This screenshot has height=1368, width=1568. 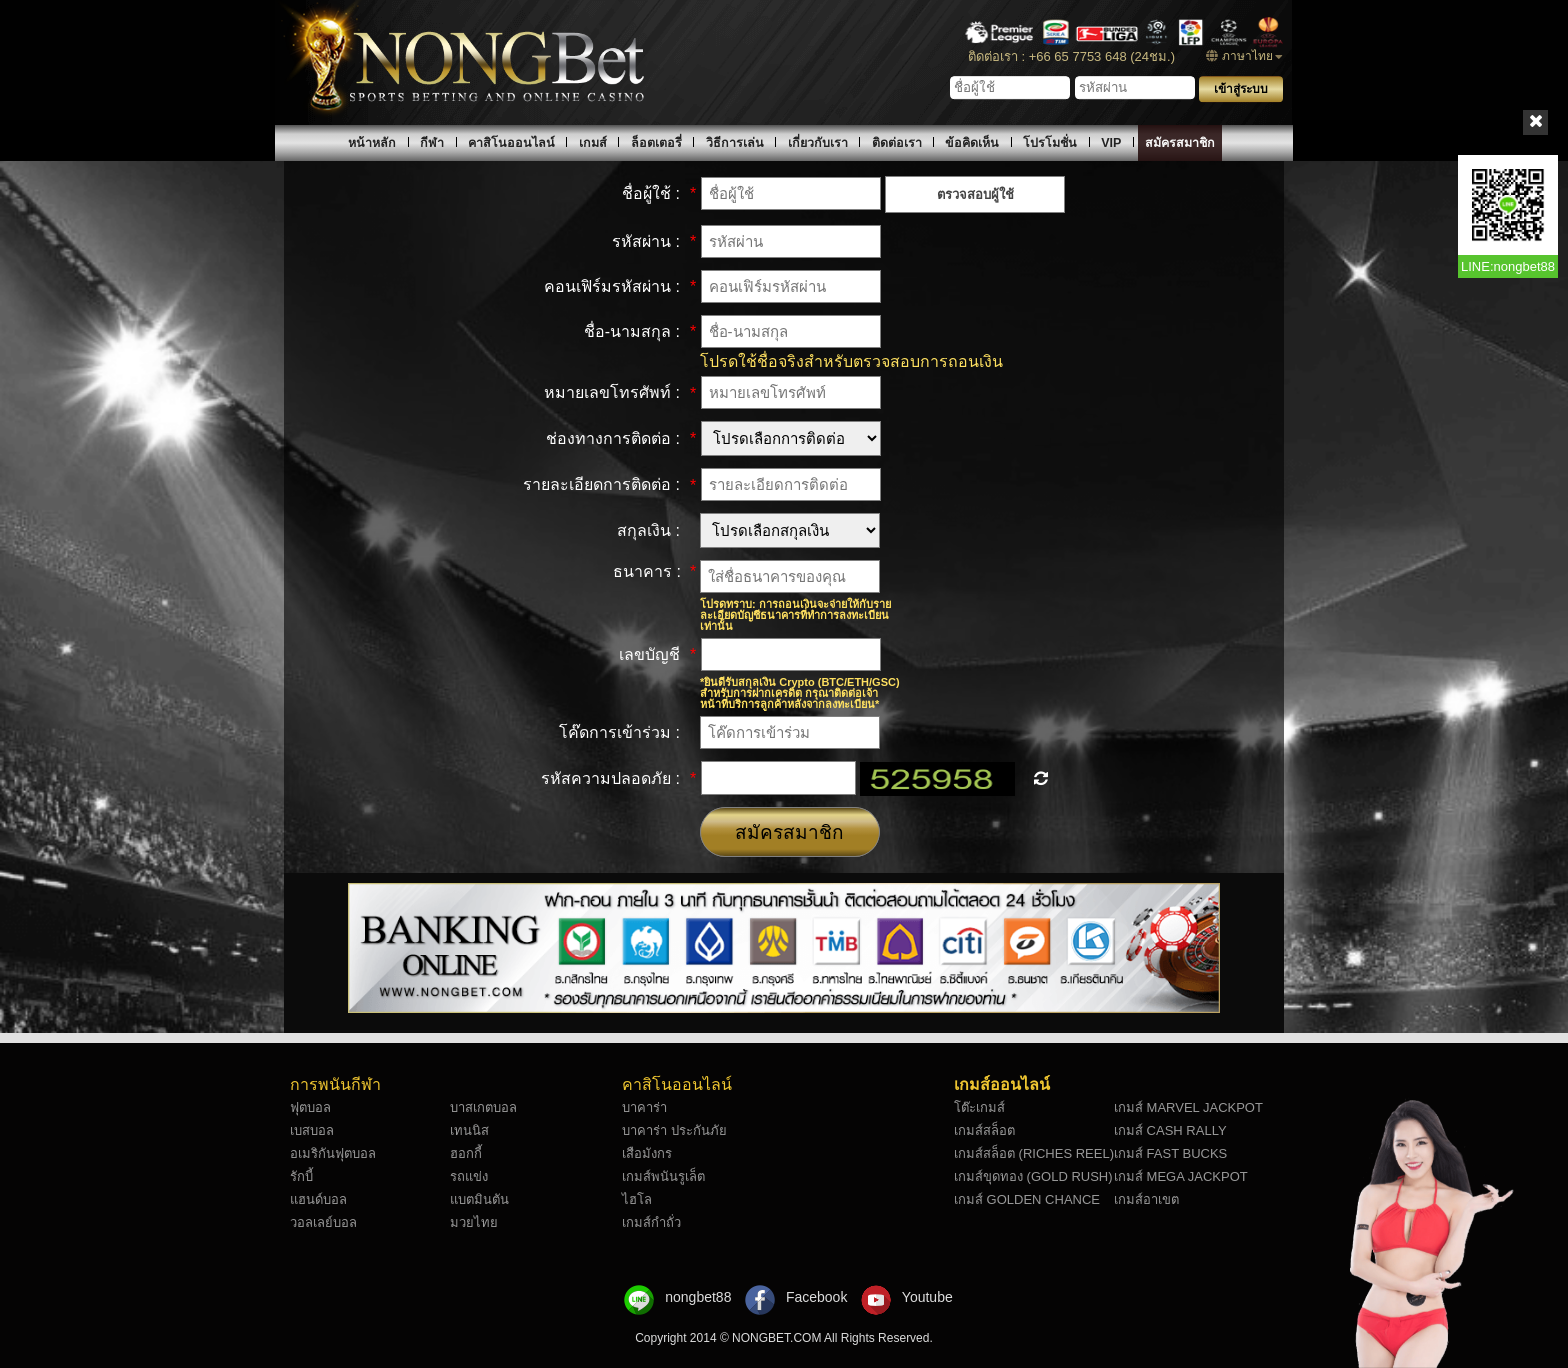 I want to click on โต๊ะเกมส์, so click(x=979, y=1107).